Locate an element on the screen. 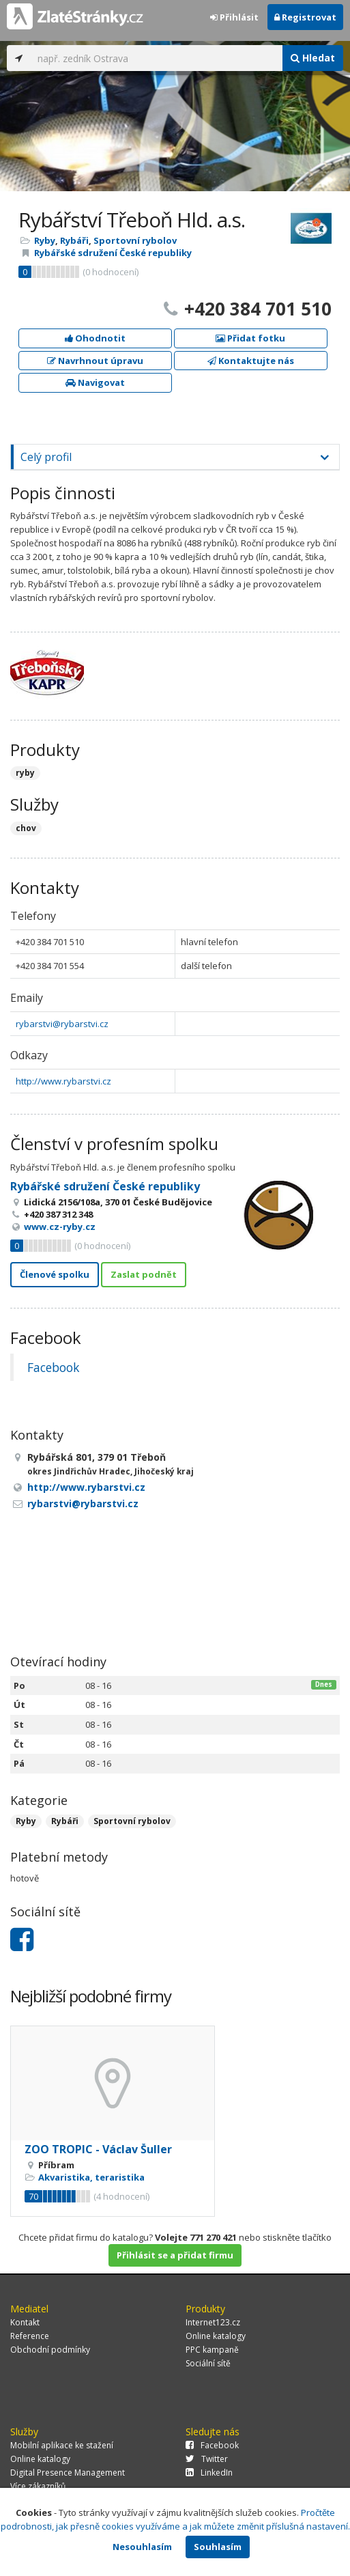 This screenshot has height=2576, width=350. Reference is located at coordinates (29, 2336).